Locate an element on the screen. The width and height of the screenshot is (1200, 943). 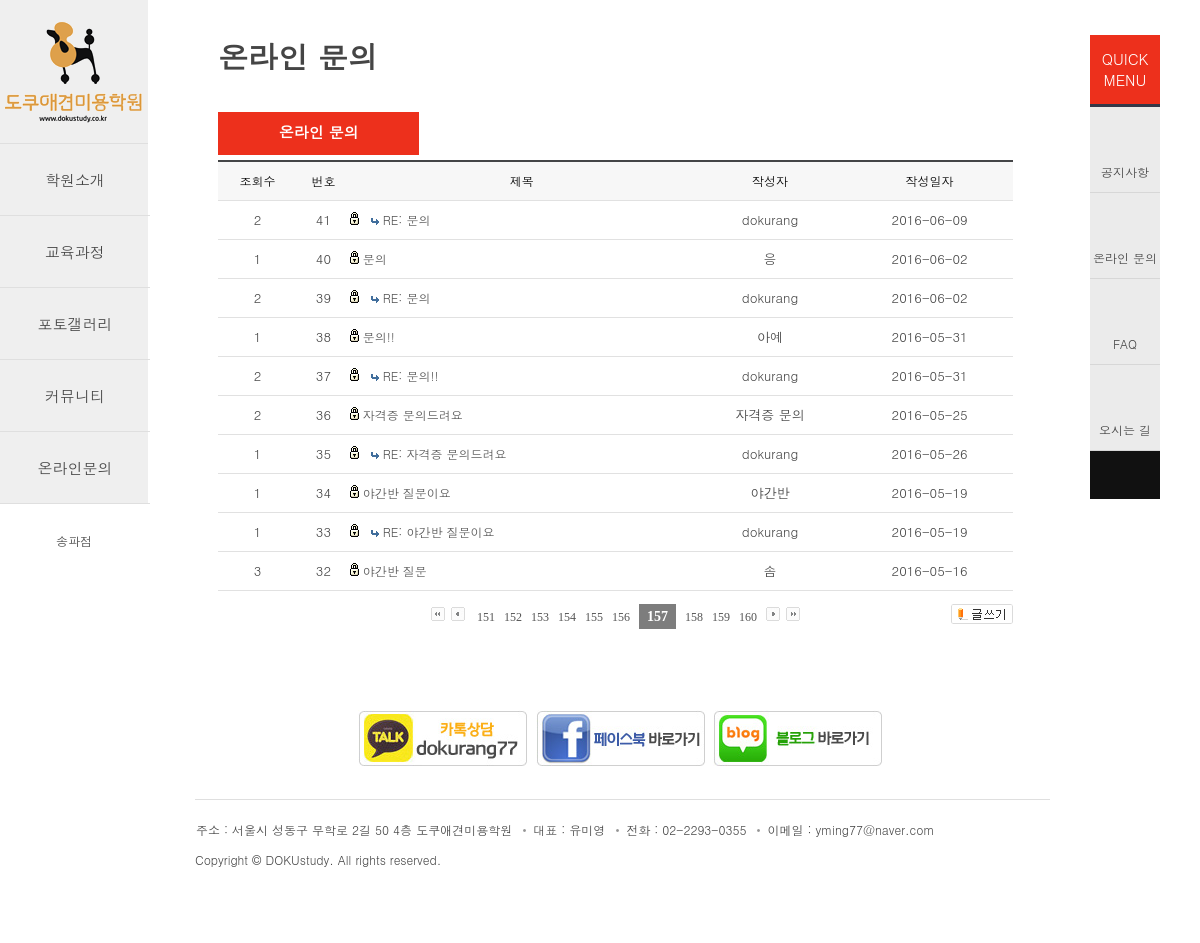
송파점 is located at coordinates (74, 540).